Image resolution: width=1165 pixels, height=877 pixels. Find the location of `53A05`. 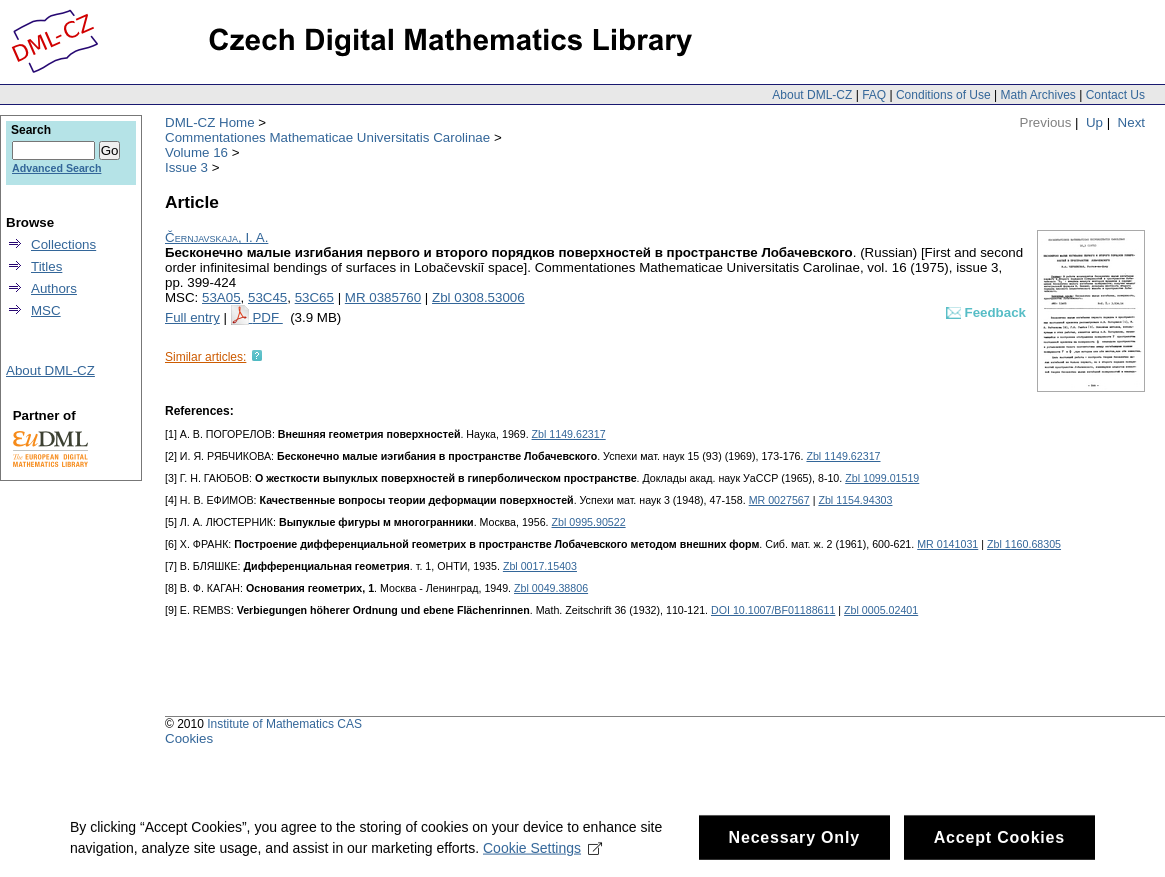

53A05 is located at coordinates (221, 297).